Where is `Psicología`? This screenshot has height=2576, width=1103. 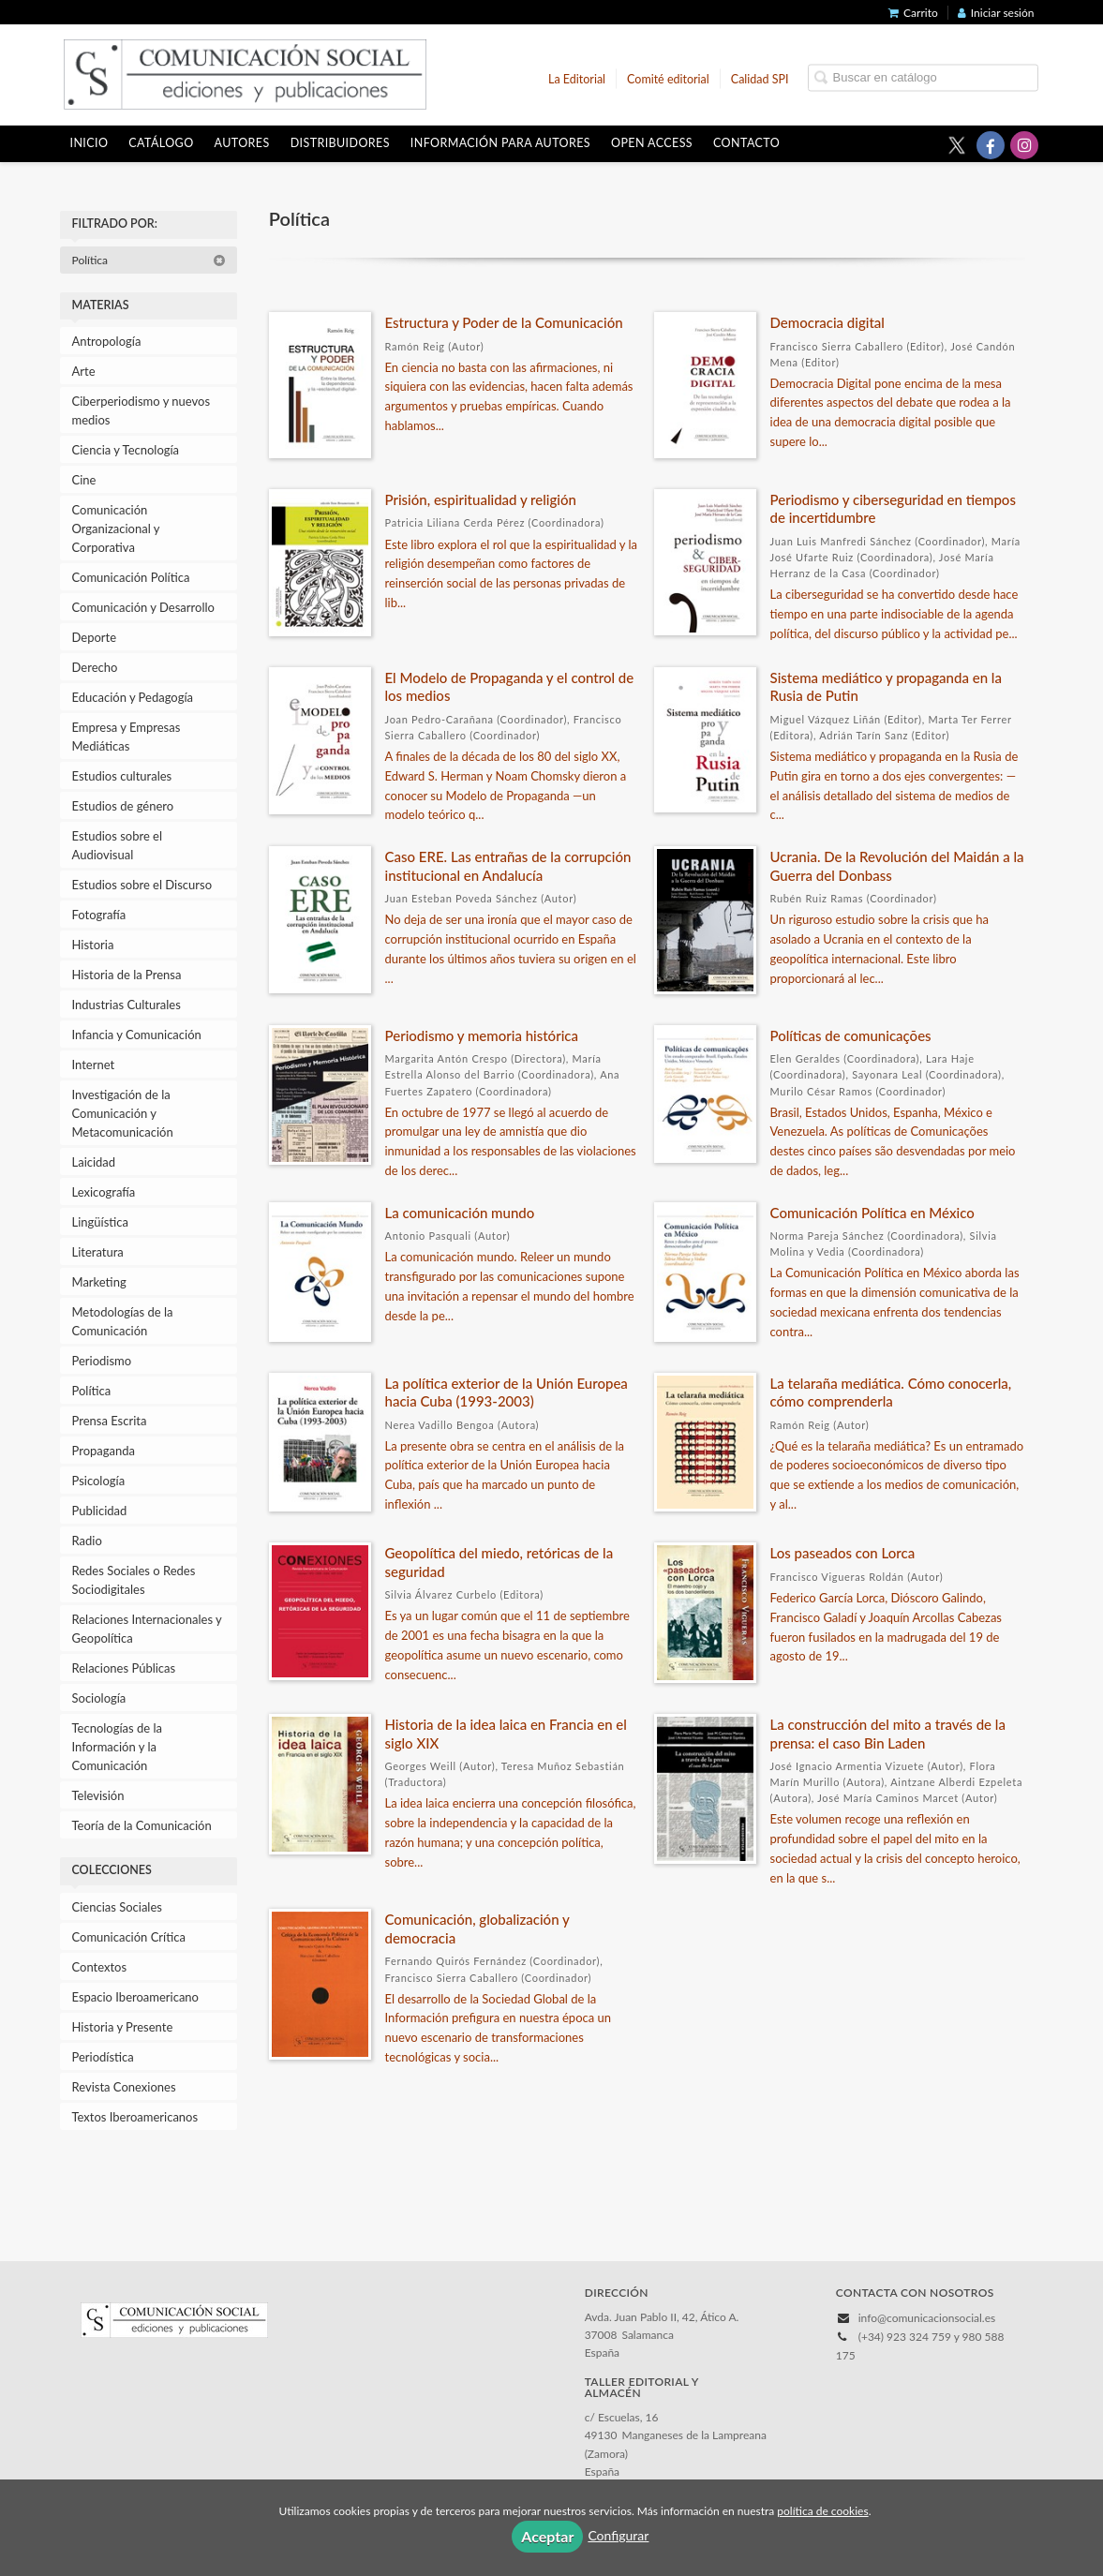
Psicología is located at coordinates (99, 1480).